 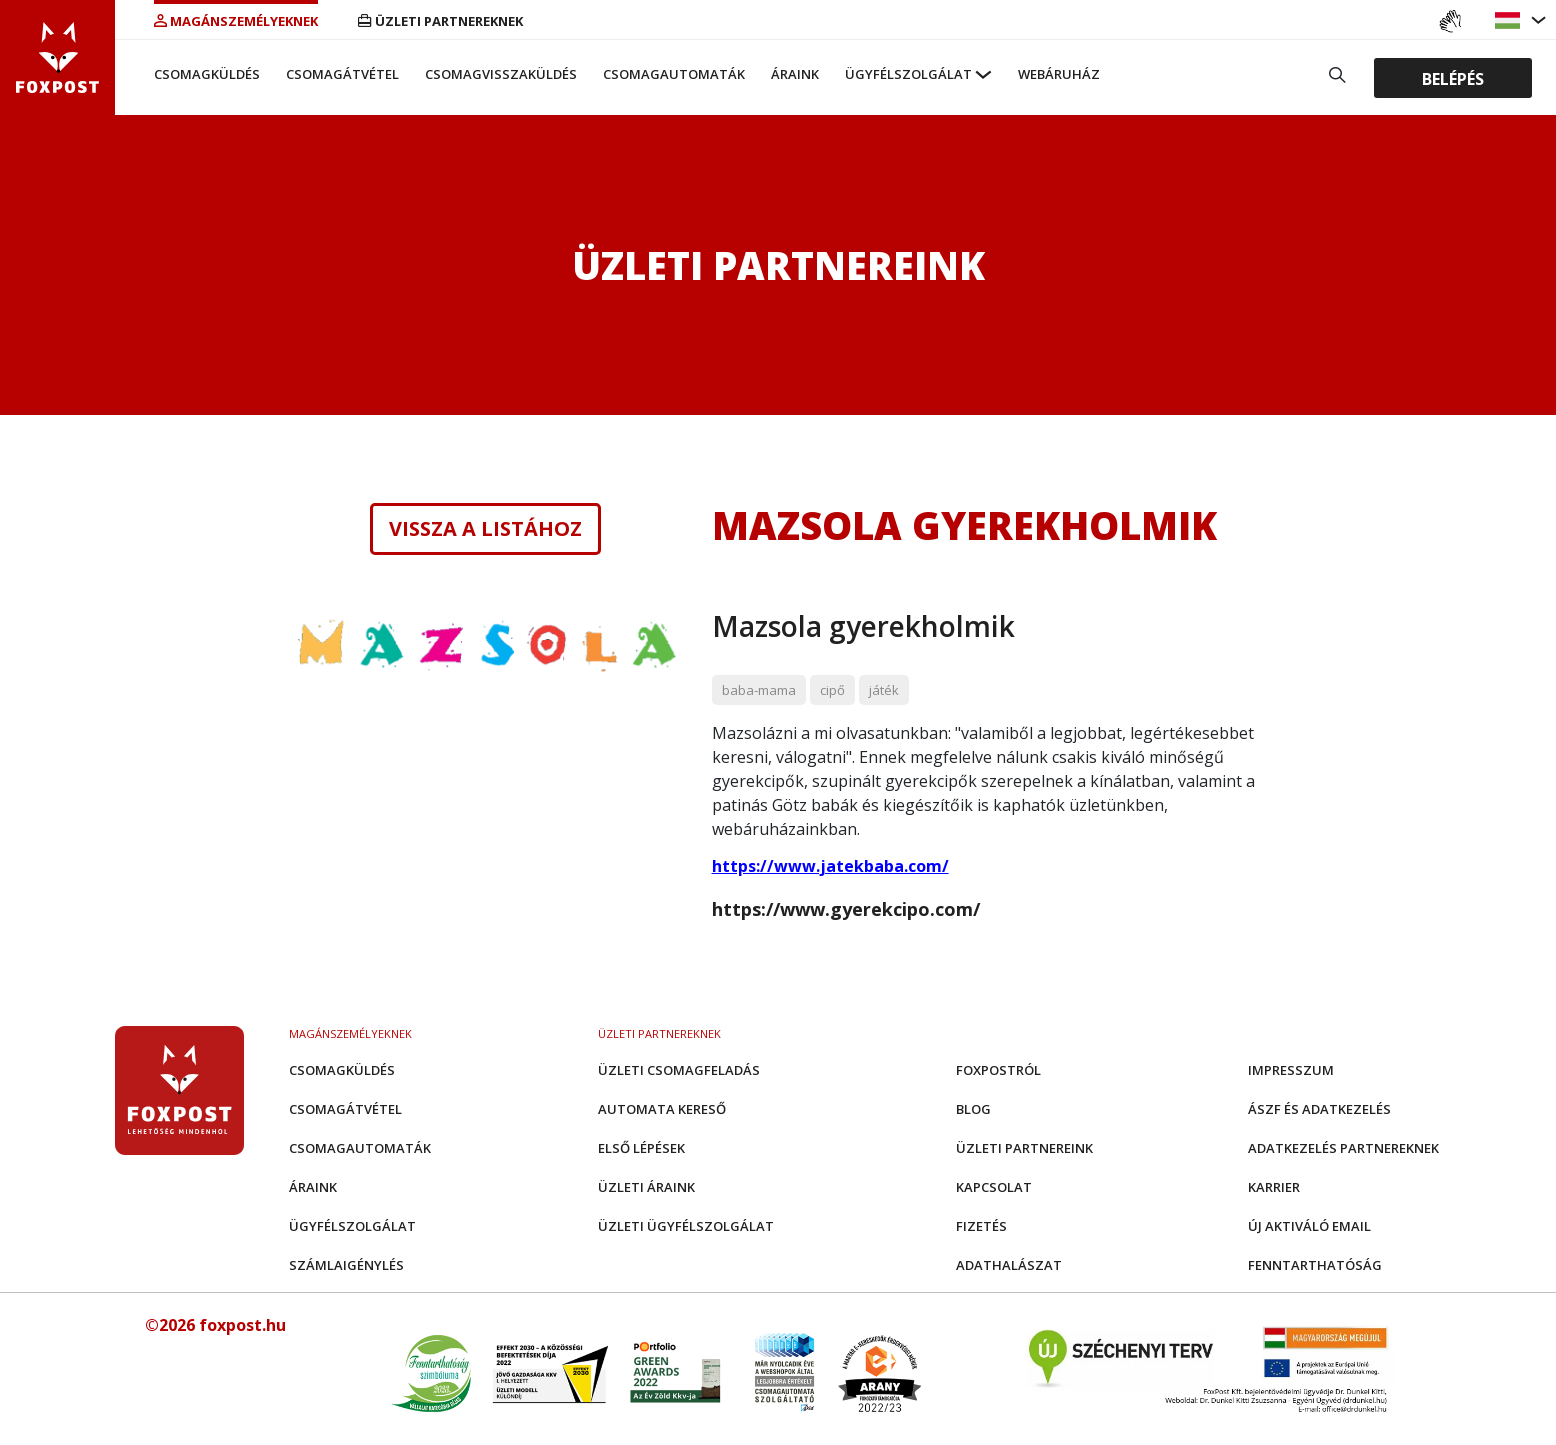 What do you see at coordinates (641, 1148) in the screenshot?
I see `Első Lépések` at bounding box center [641, 1148].